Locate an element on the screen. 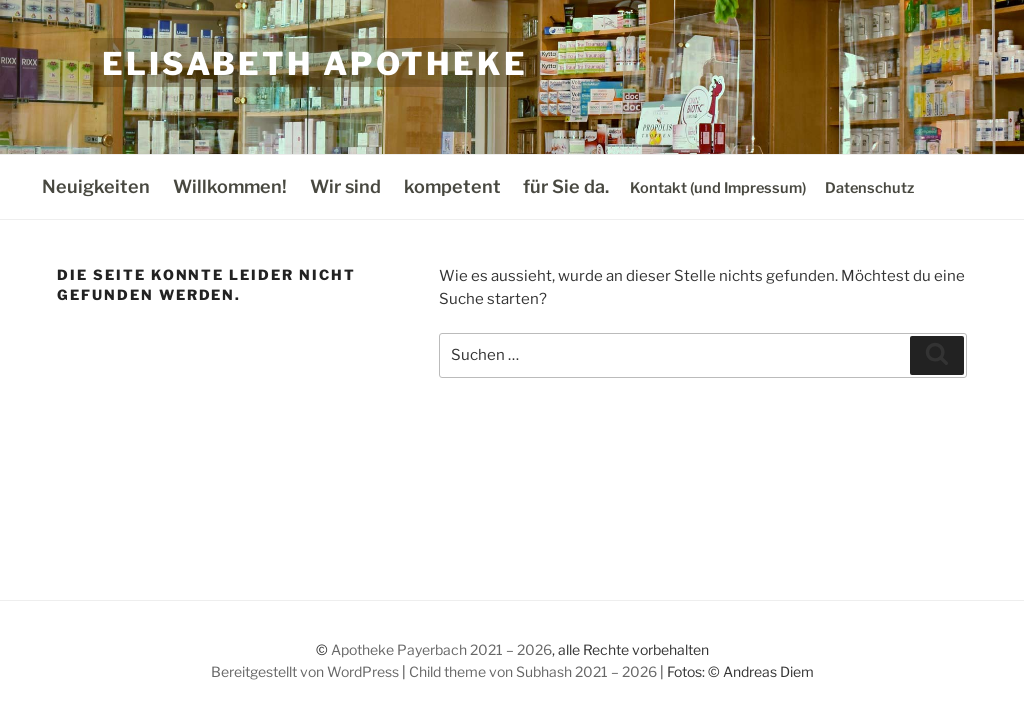 The width and height of the screenshot is (1024, 720). Datenschutz is located at coordinates (869, 188).